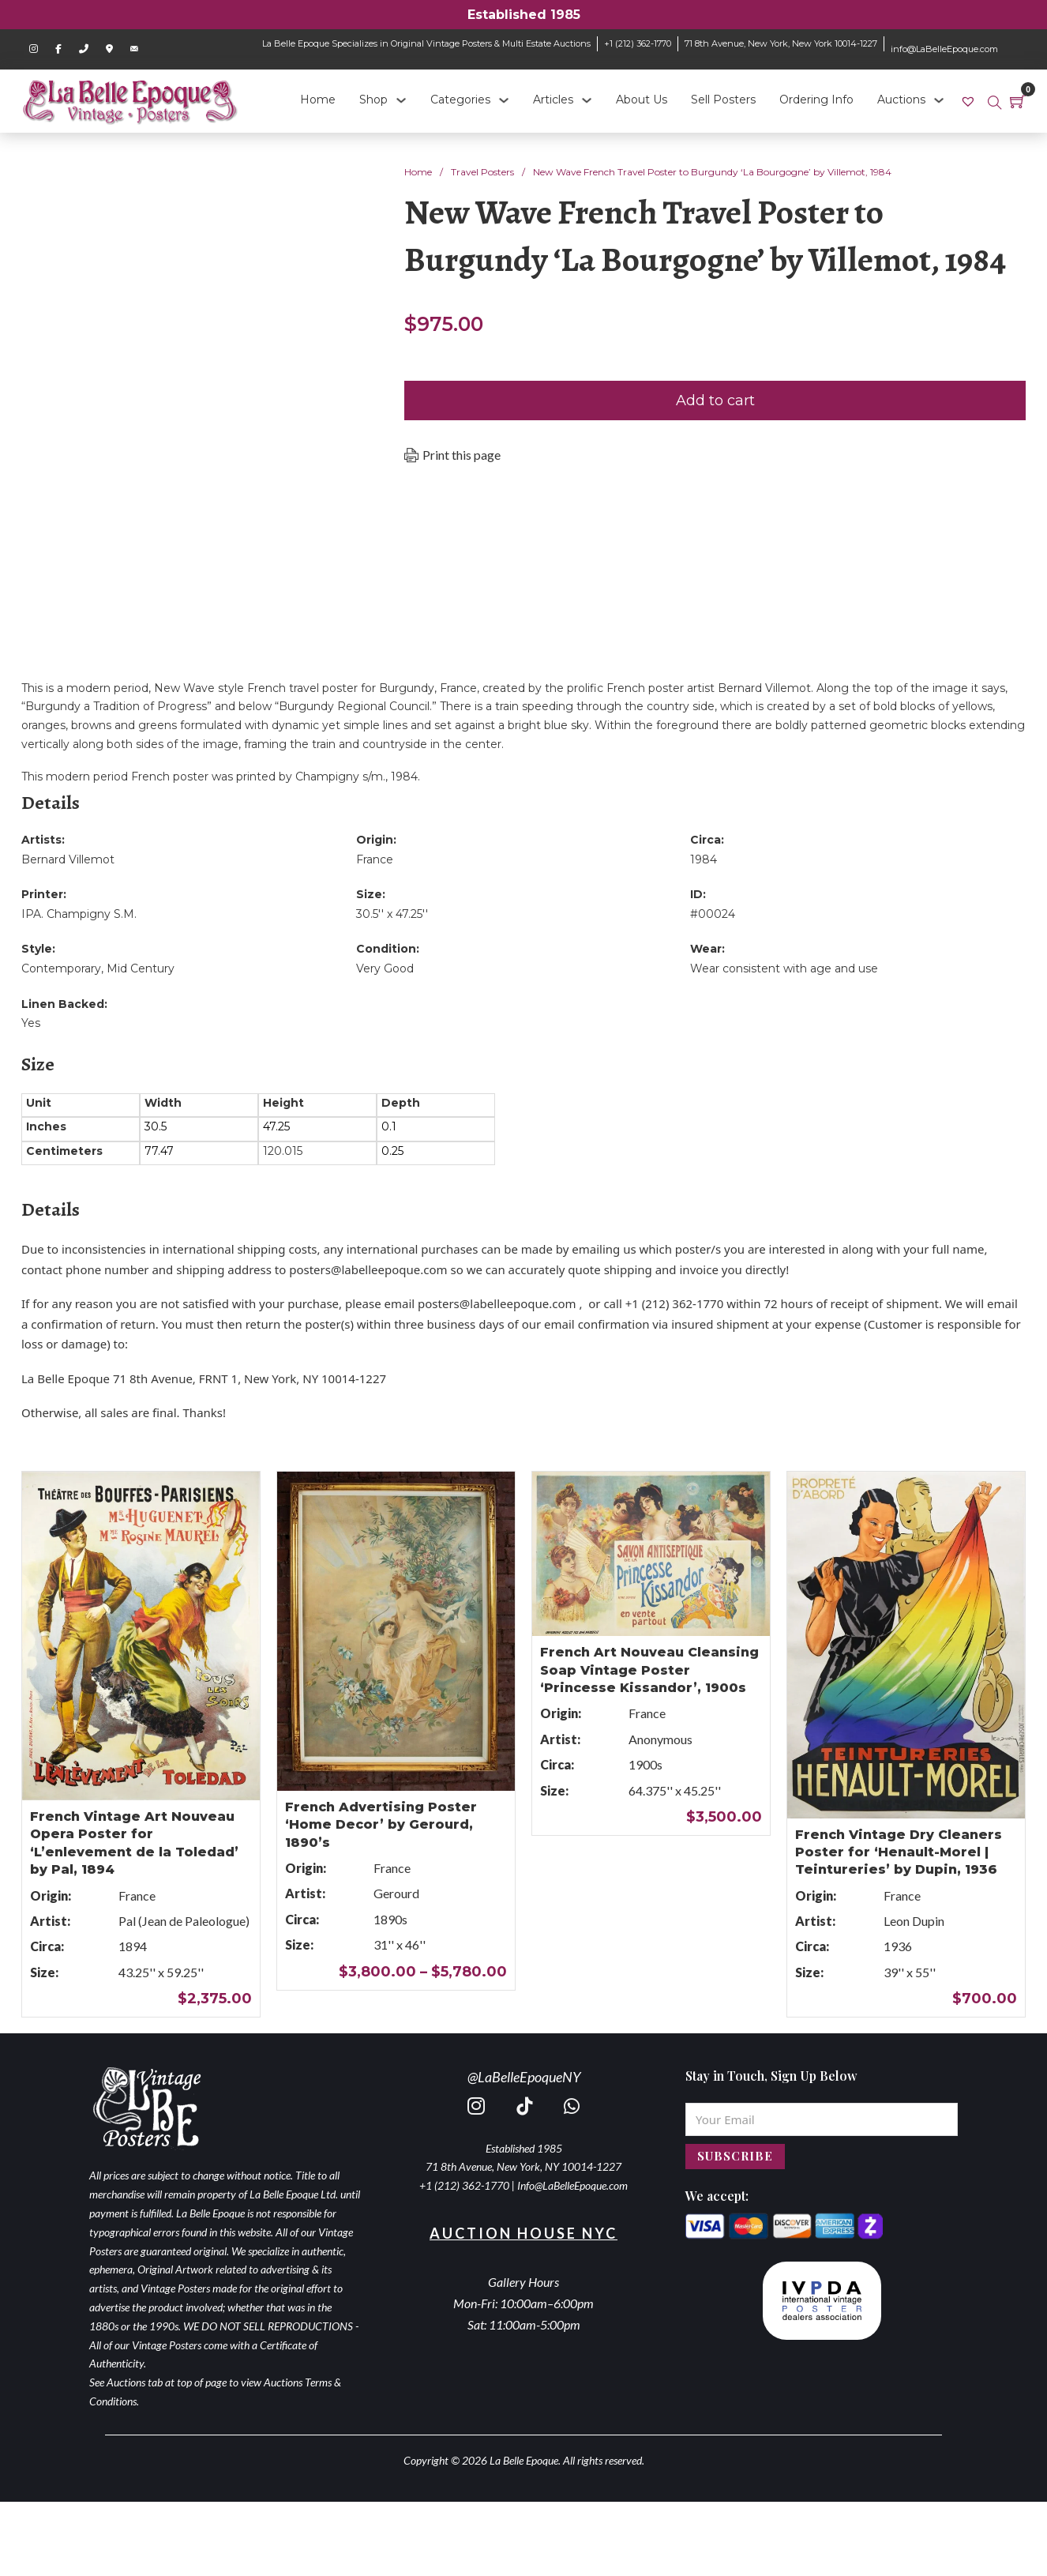 The height and width of the screenshot is (2576, 1047). I want to click on [Categories Sub menu], so click(503, 100).